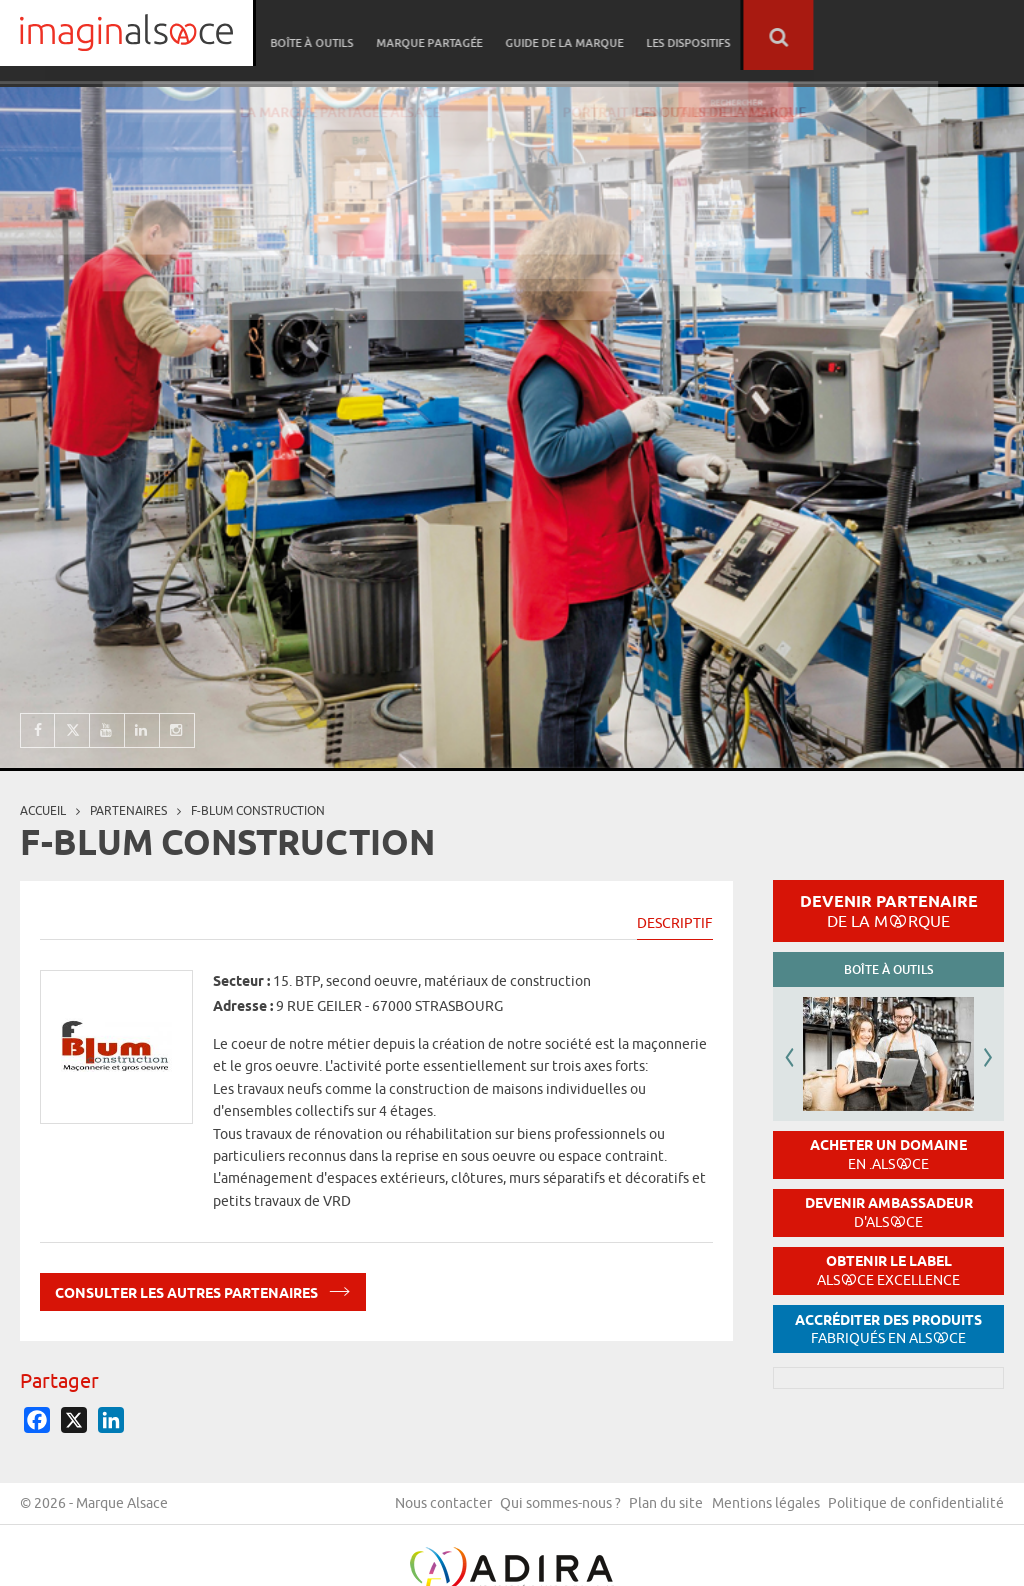 The width and height of the screenshot is (1024, 1586). What do you see at coordinates (778, 35) in the screenshot?
I see `Guide de la marque` at bounding box center [778, 35].